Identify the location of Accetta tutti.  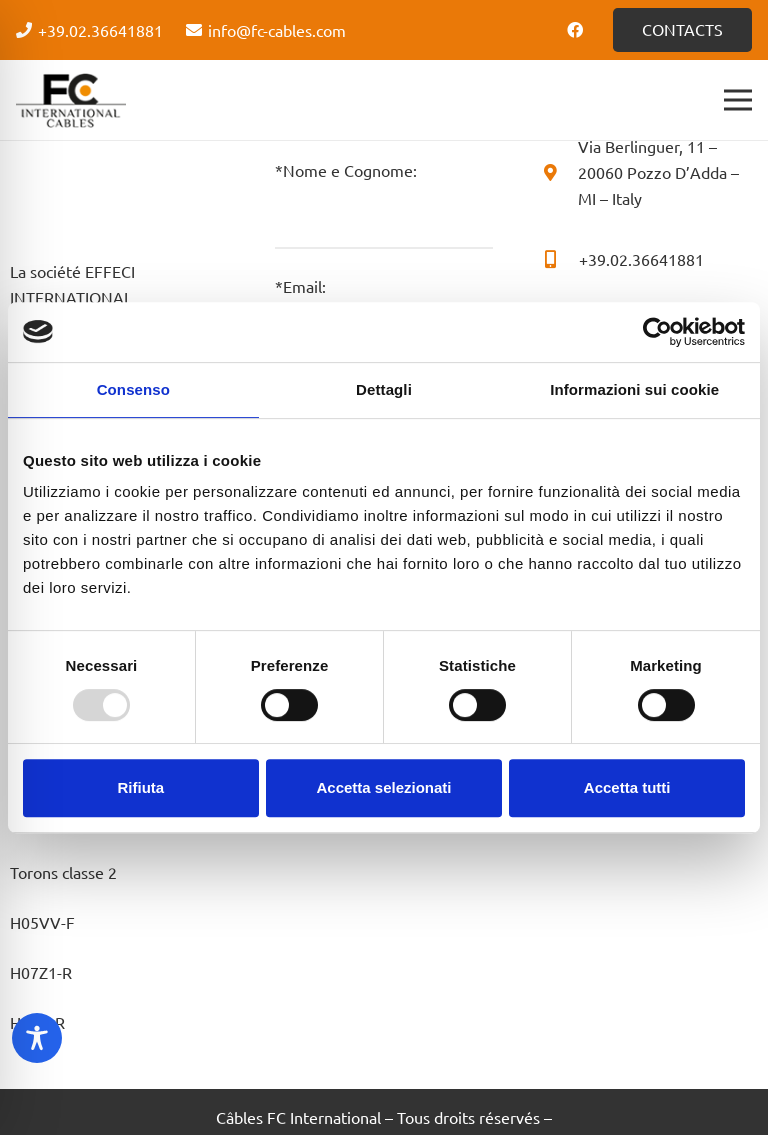
(627, 787).